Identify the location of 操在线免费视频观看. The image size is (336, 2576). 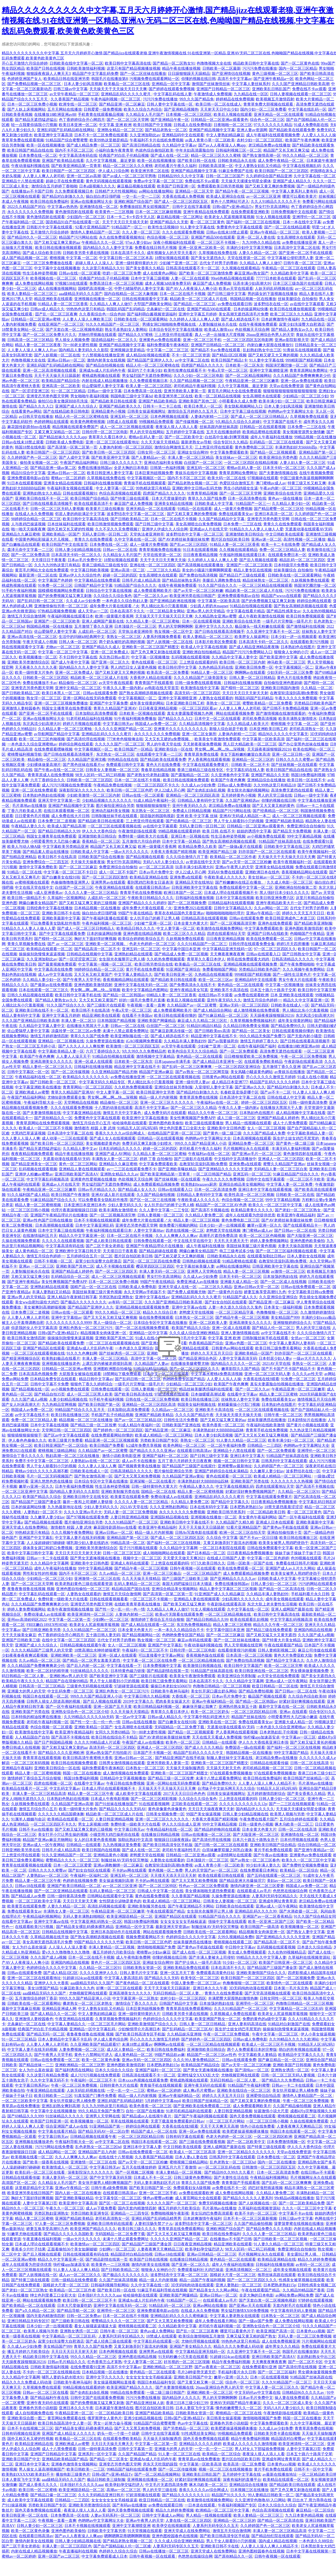
(156, 1317).